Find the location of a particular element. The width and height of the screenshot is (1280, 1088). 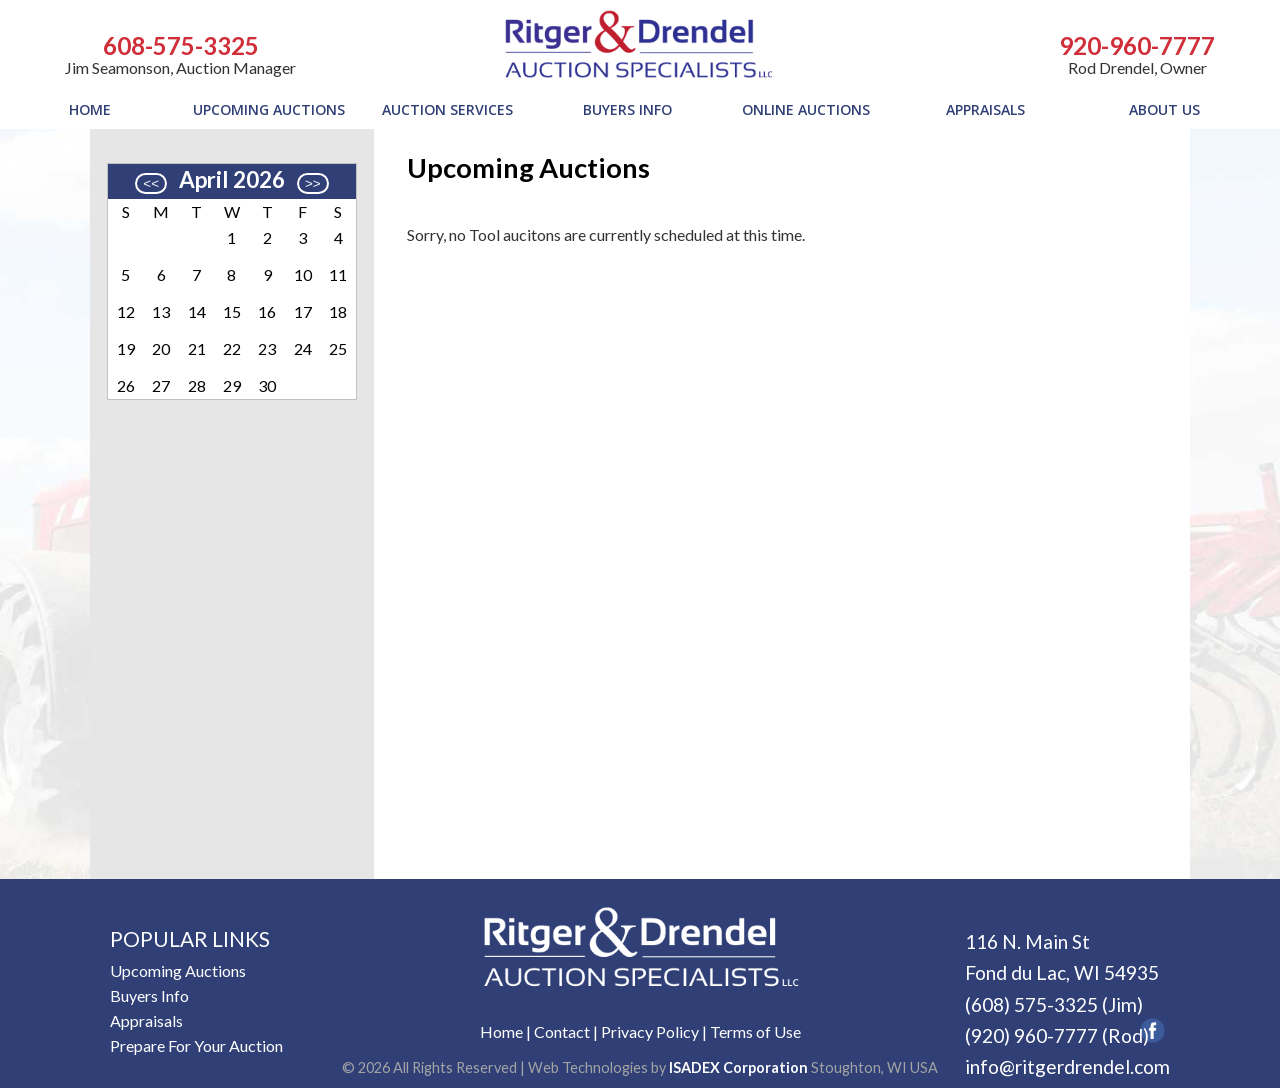

April 2026 is located at coordinates (232, 179).